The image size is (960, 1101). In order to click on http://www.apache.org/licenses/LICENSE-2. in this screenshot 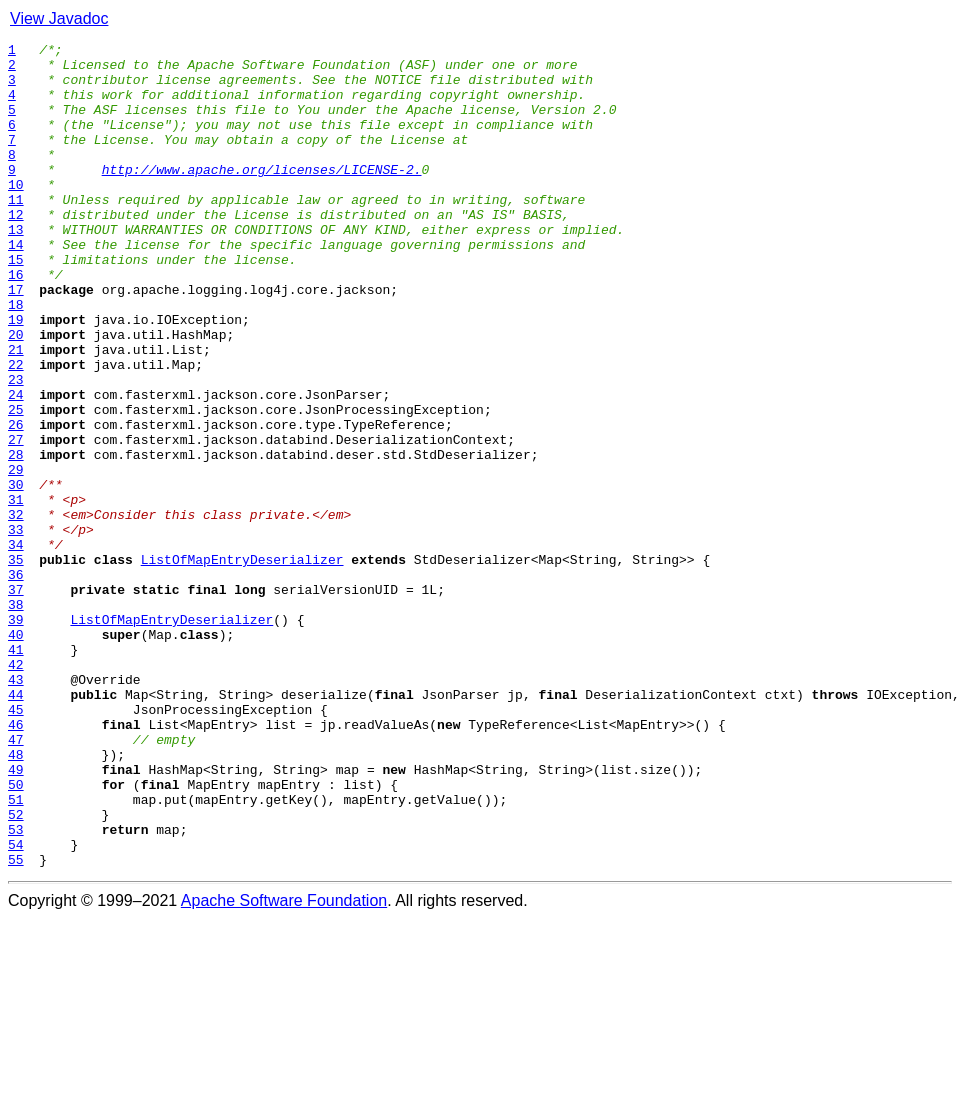, I will do `click(262, 196)`.